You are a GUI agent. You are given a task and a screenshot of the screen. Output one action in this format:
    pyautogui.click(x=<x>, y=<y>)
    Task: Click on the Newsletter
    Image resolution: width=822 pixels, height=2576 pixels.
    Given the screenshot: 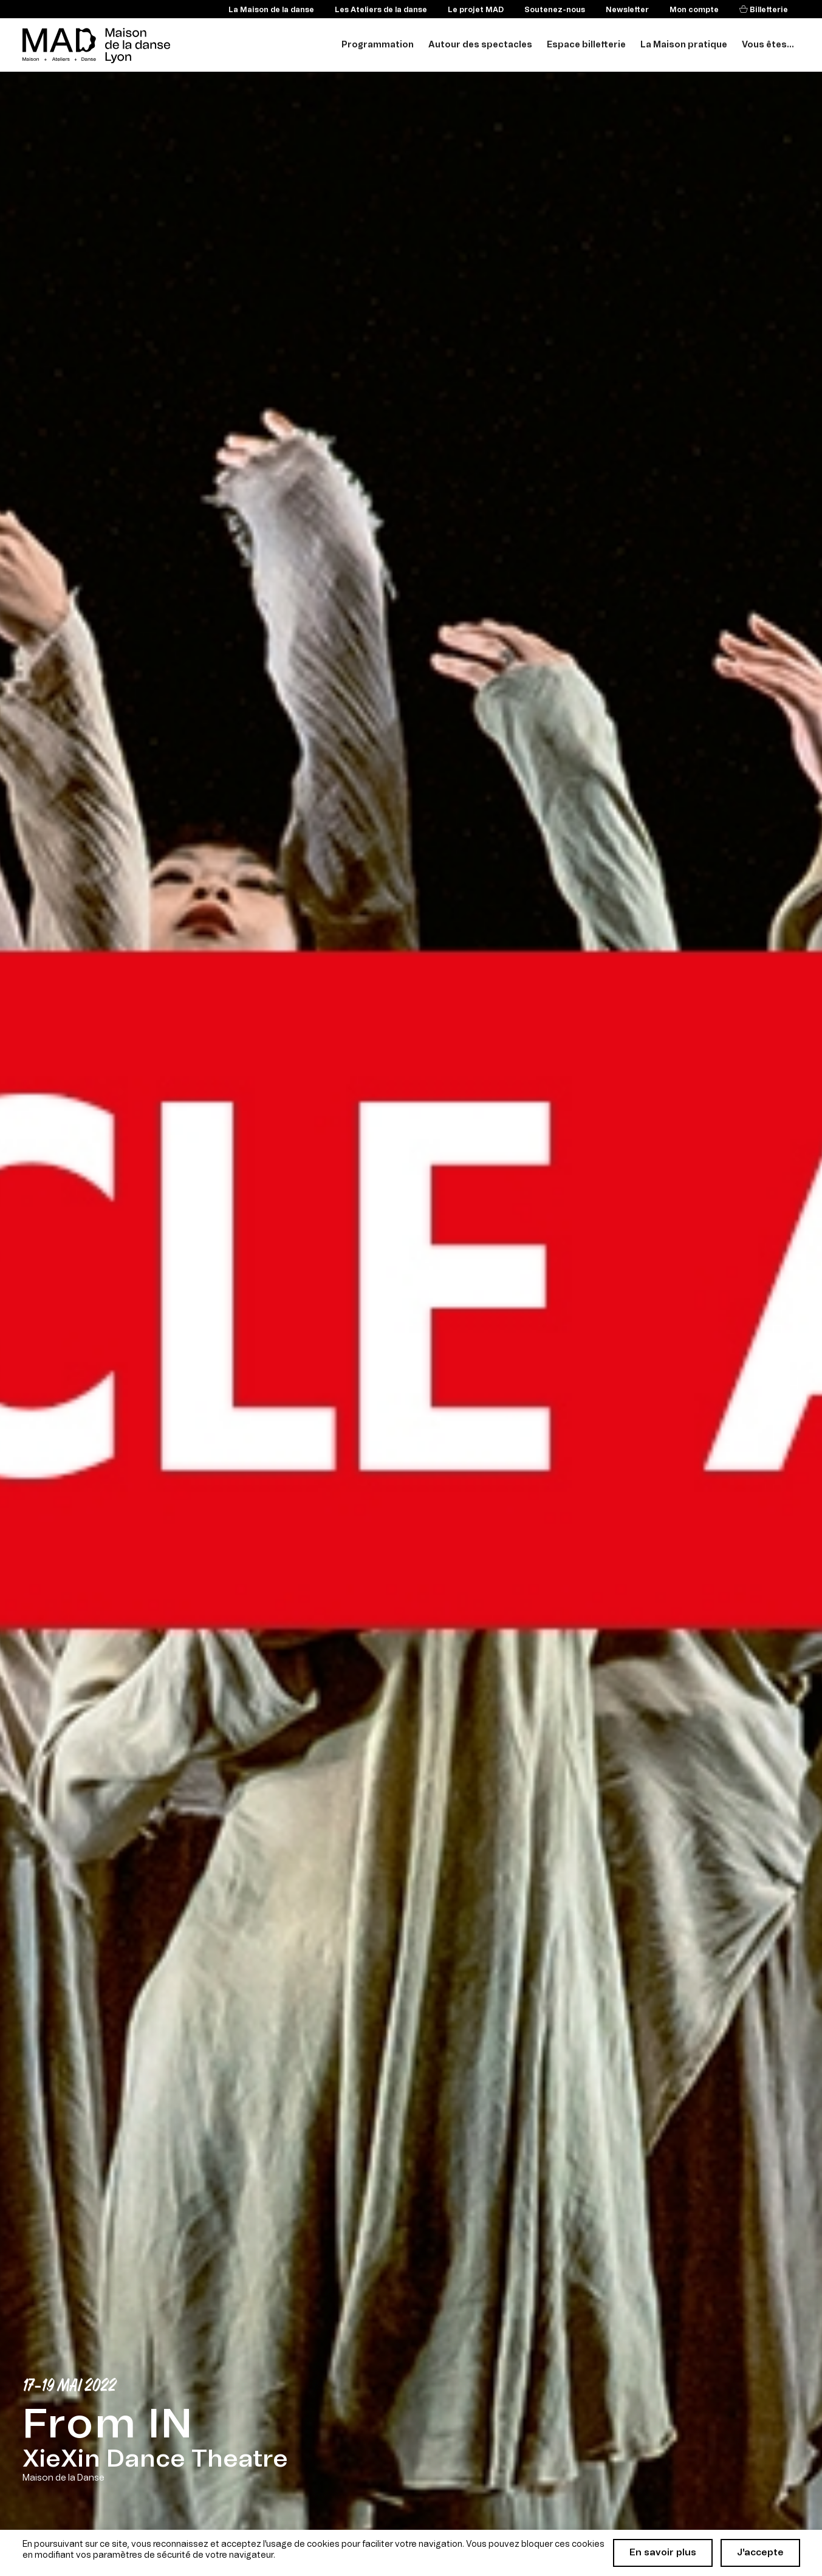 What is the action you would take?
    pyautogui.click(x=627, y=9)
    